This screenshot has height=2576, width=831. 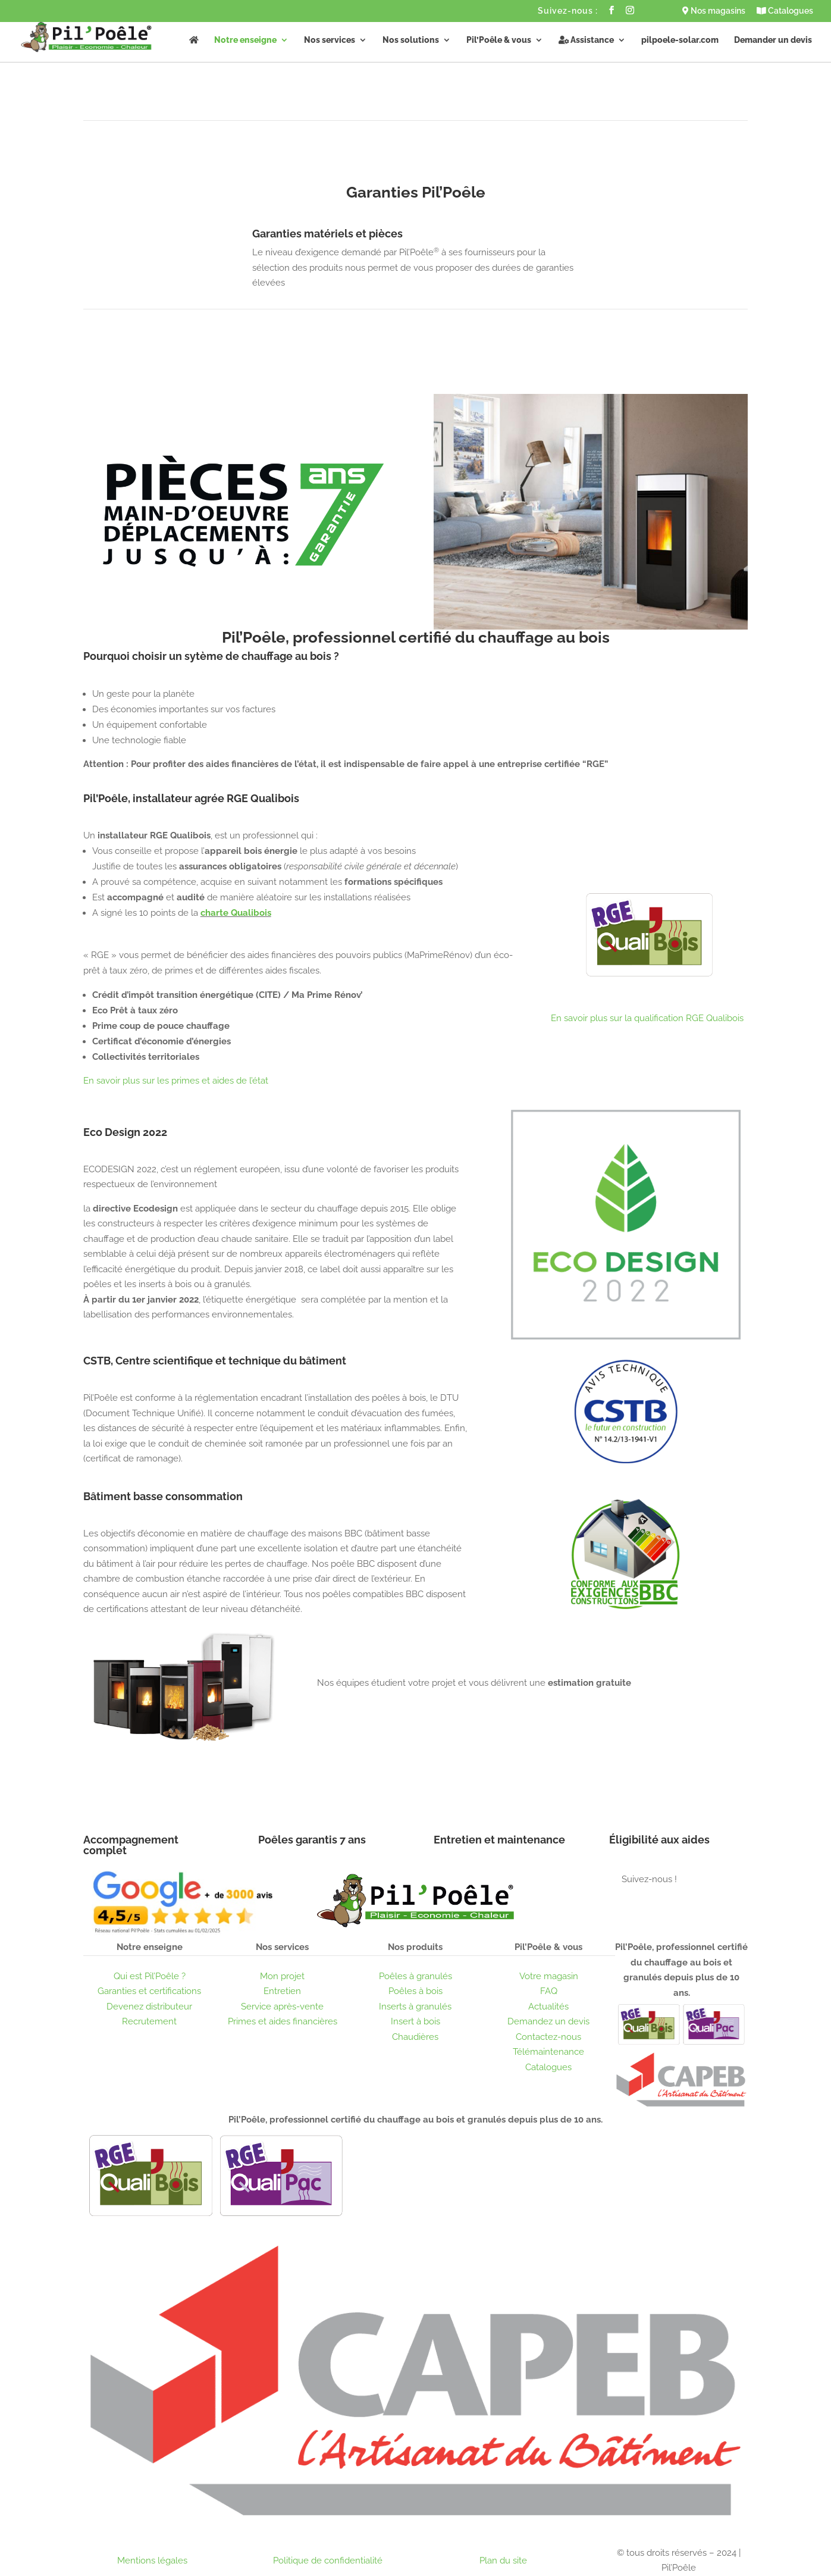 I want to click on Service après-vente, so click(x=282, y=2006).